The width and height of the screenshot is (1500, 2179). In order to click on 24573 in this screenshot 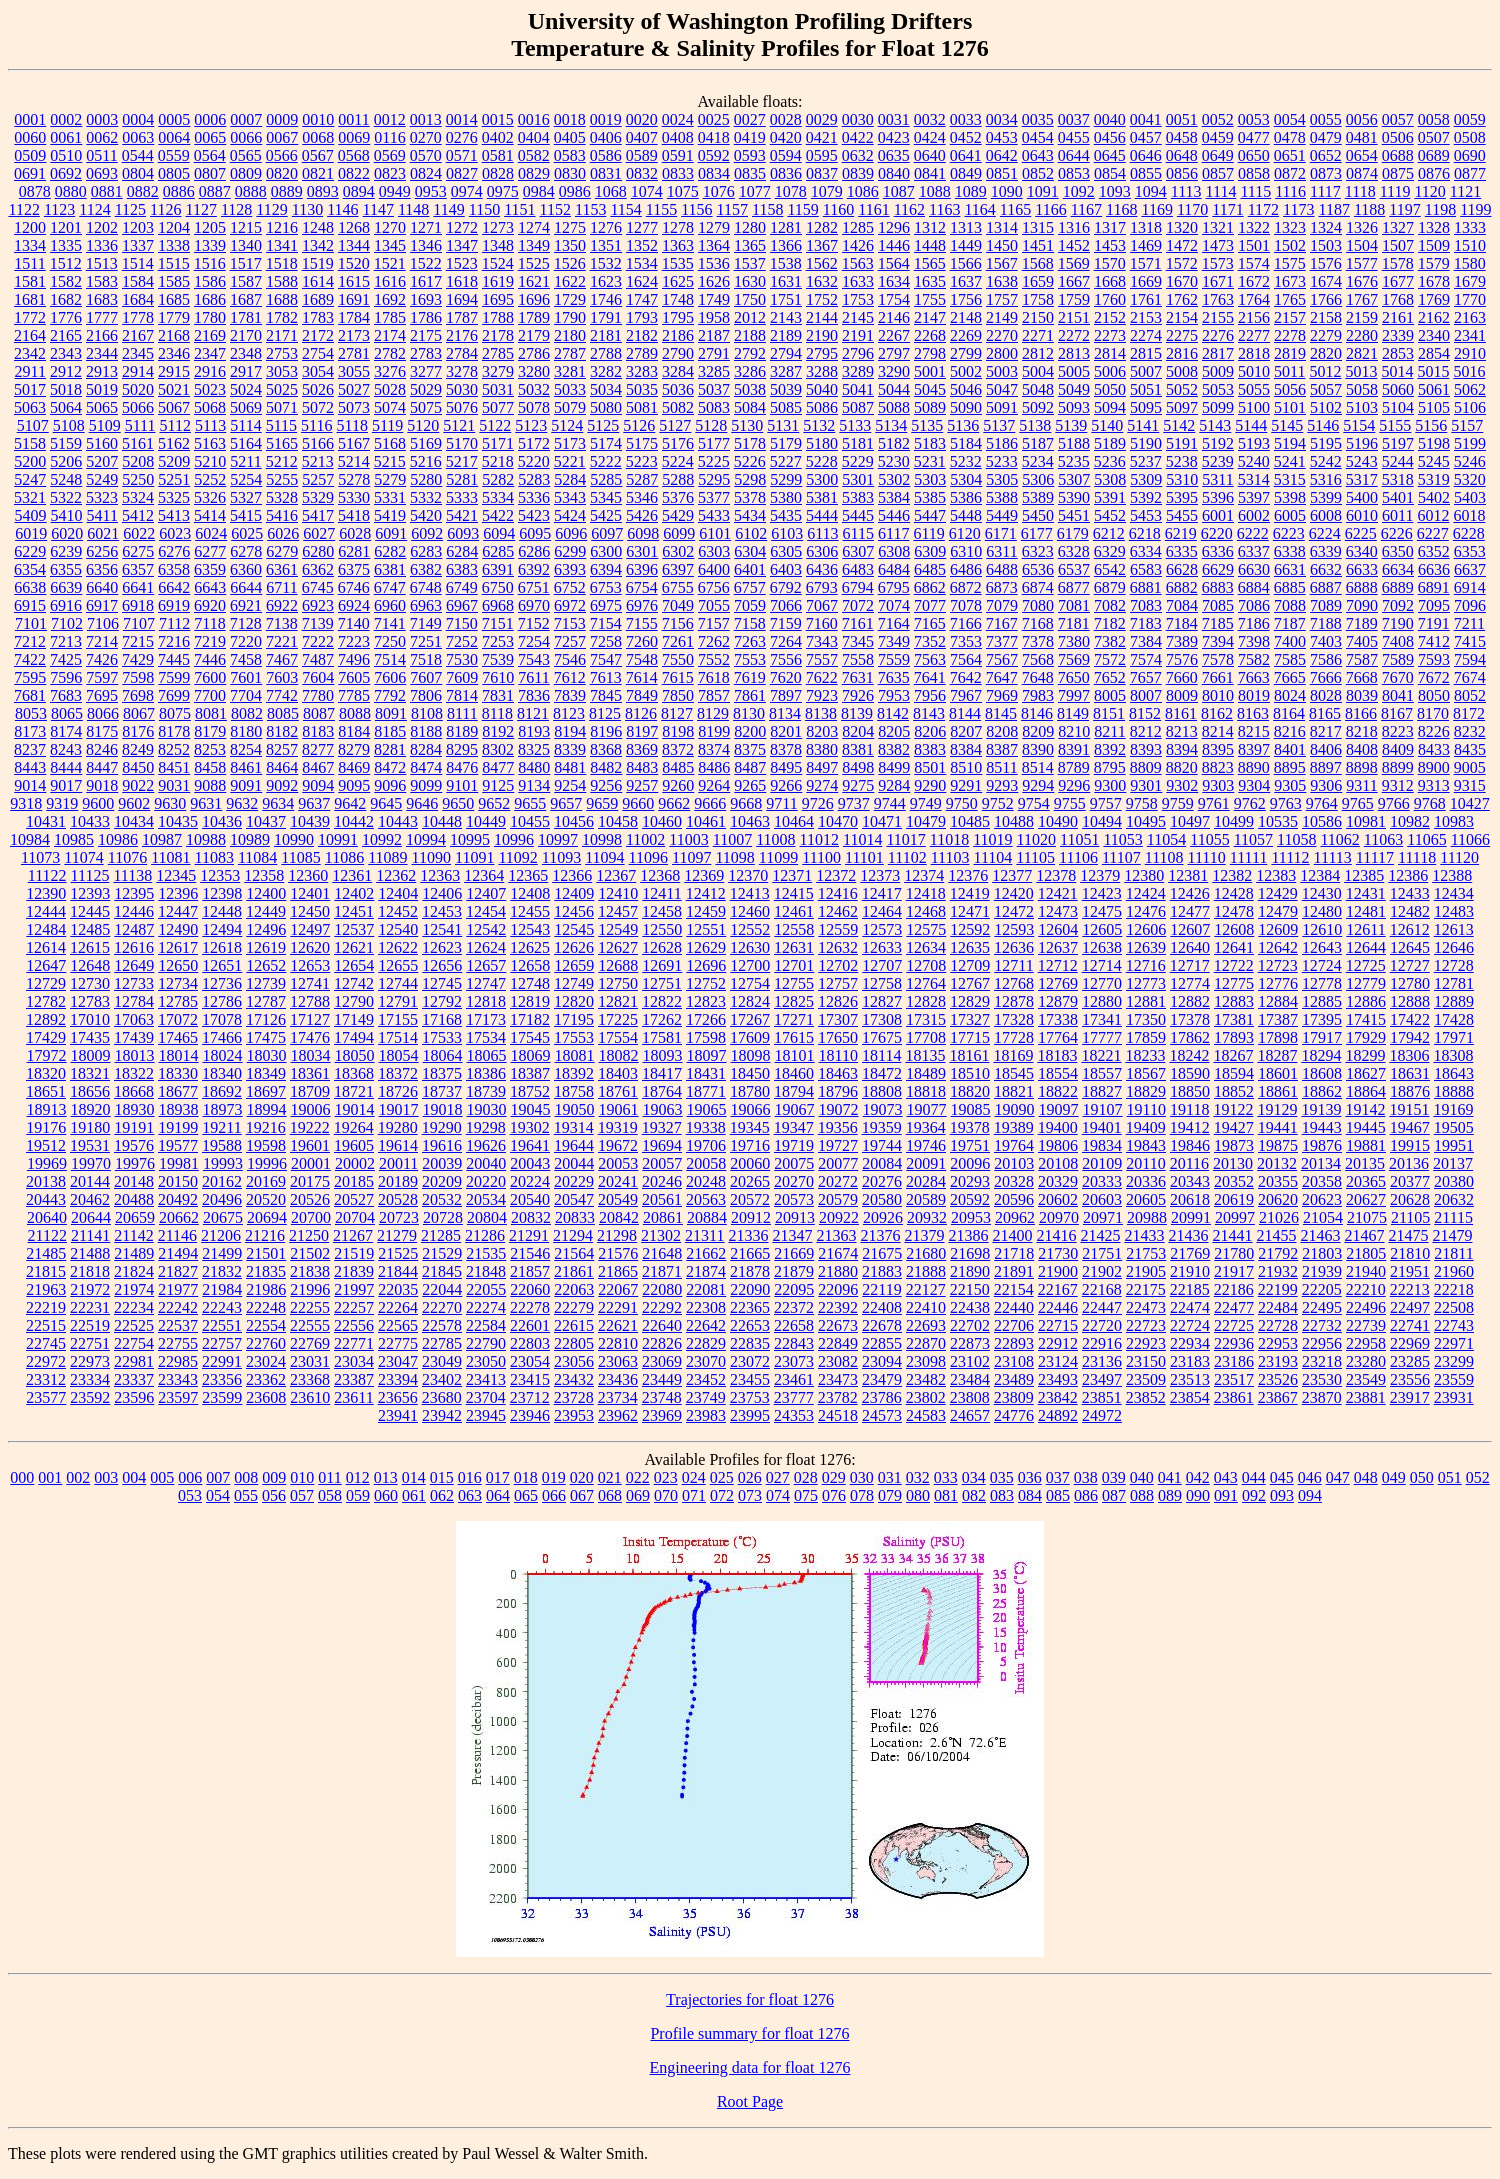, I will do `click(882, 1415)`.